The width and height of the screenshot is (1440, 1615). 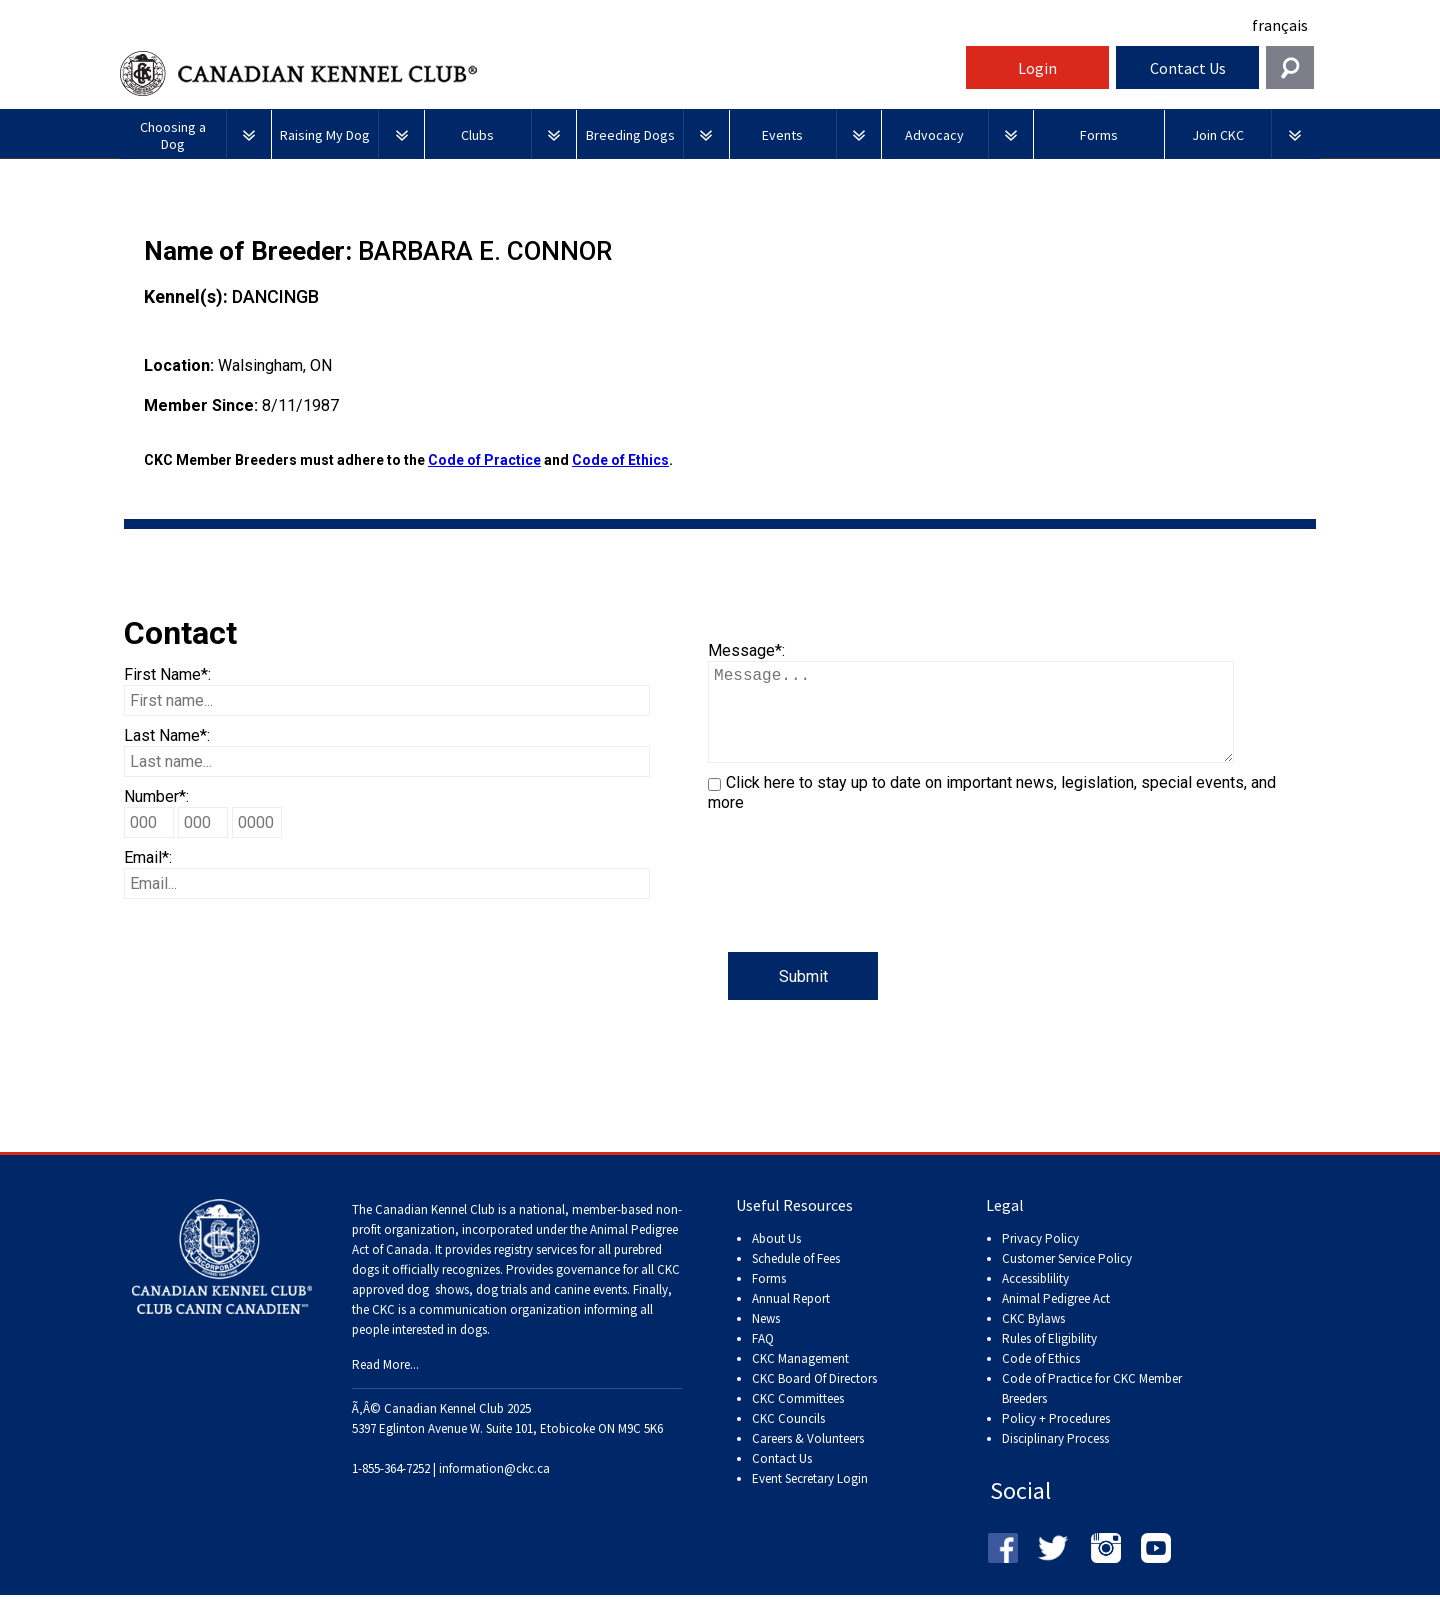 I want to click on Code of Practice for CKC Member Breeders, so click(x=1092, y=1408).